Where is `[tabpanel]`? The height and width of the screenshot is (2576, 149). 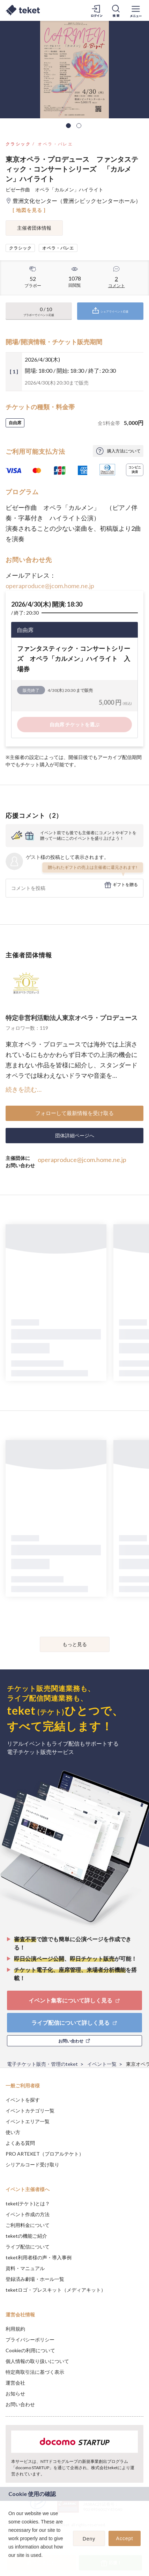
[tabpanel] is located at coordinates (74, 69).